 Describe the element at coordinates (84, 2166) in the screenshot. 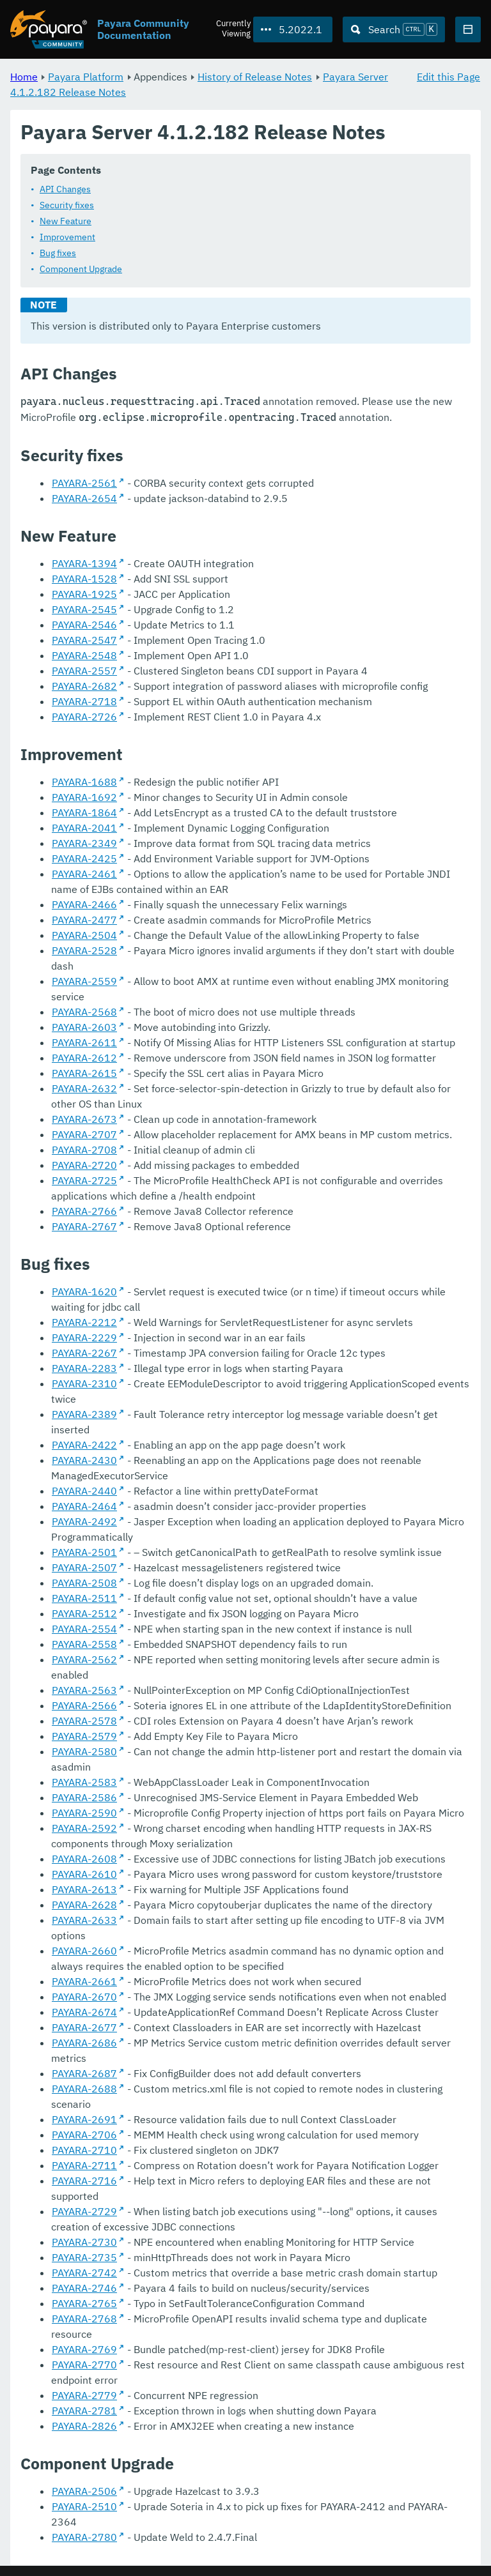

I see `PAYARA-2711` at that location.